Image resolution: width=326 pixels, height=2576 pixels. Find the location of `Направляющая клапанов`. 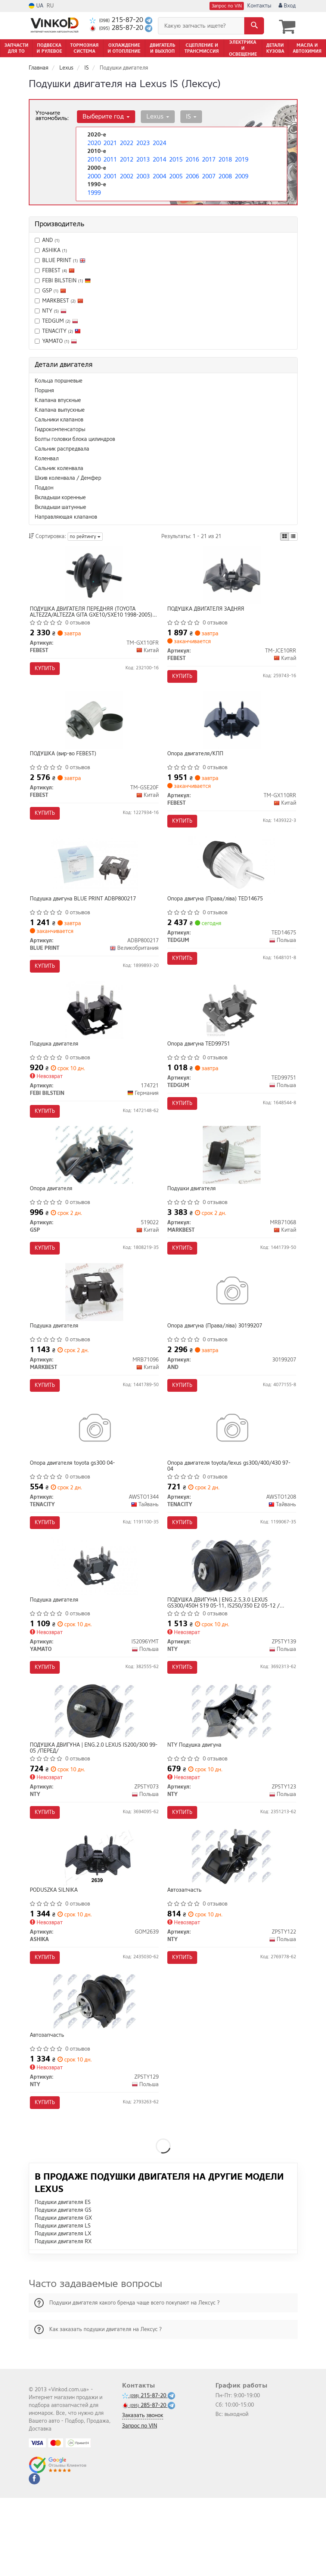

Направляющая клапанов is located at coordinates (66, 515).